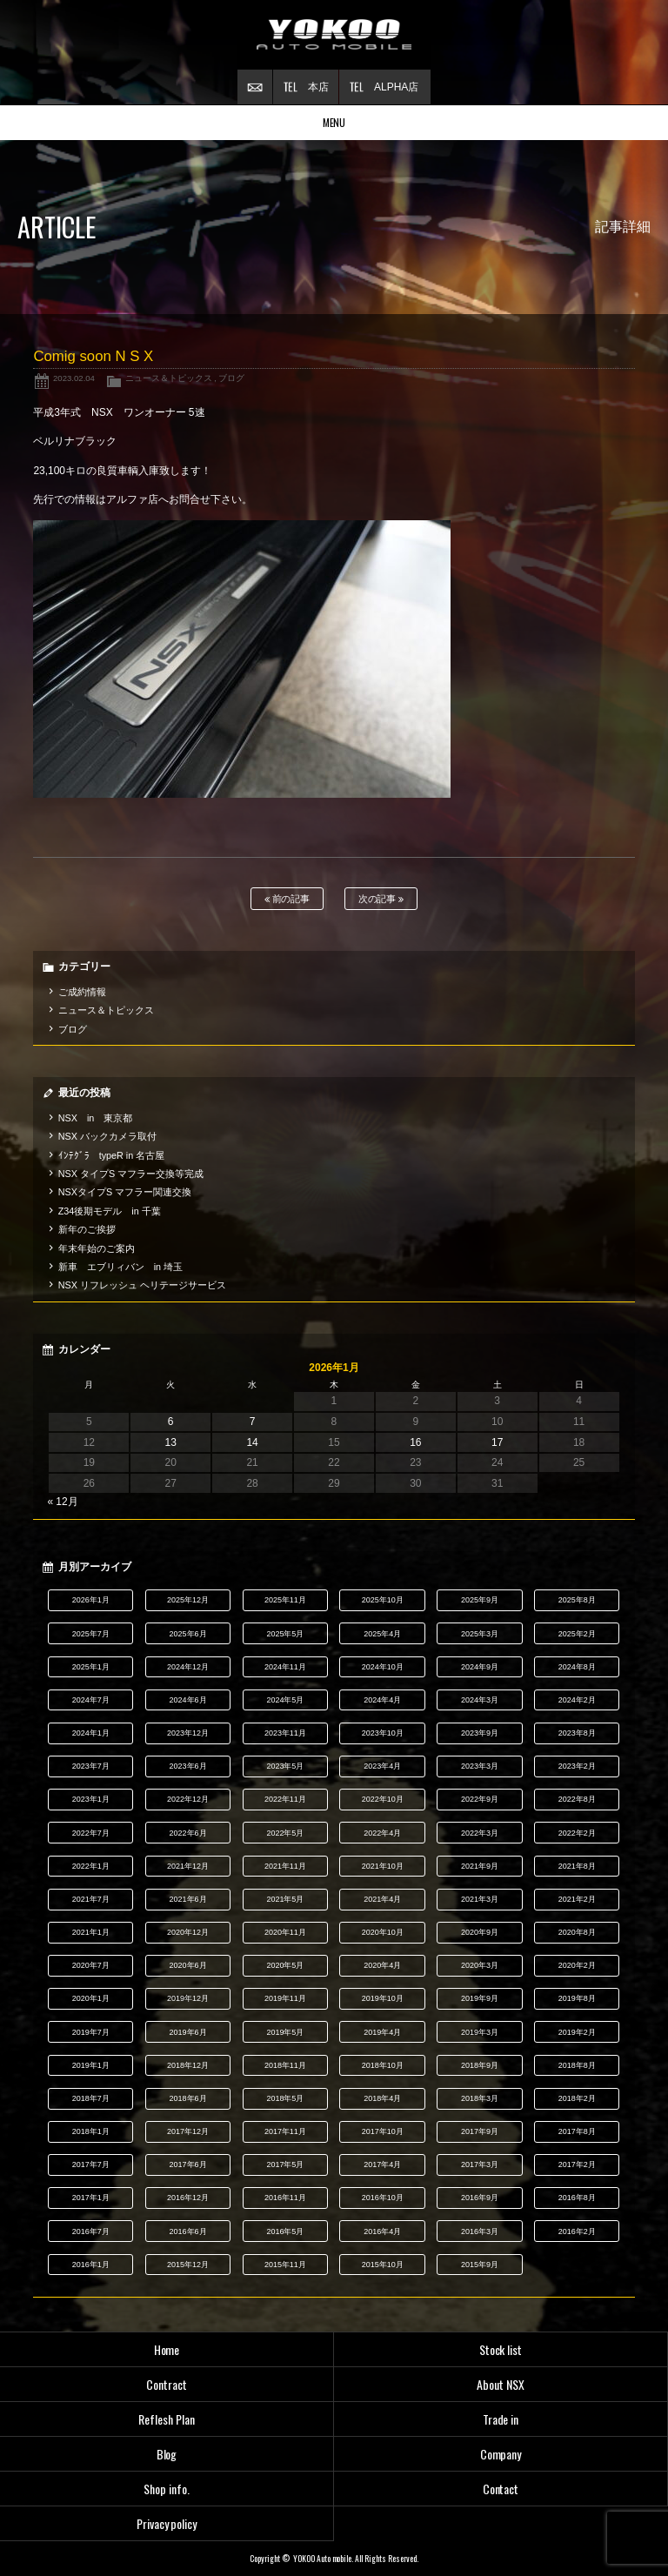 The height and width of the screenshot is (2576, 668). I want to click on 2016年10月, so click(383, 2197).